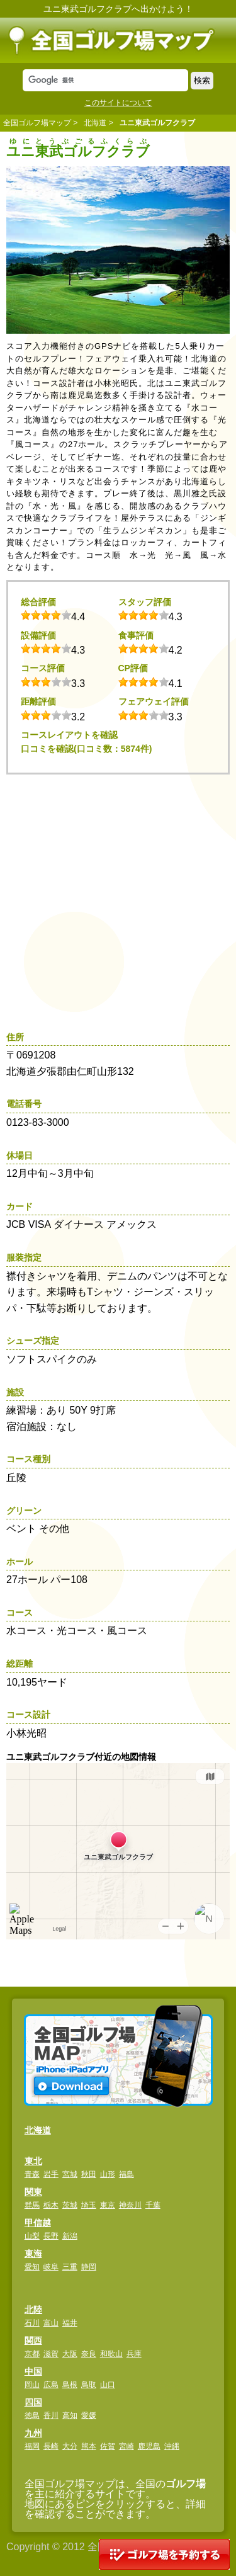 This screenshot has height=2576, width=236. Describe the element at coordinates (107, 2205) in the screenshot. I see `東京` at that location.